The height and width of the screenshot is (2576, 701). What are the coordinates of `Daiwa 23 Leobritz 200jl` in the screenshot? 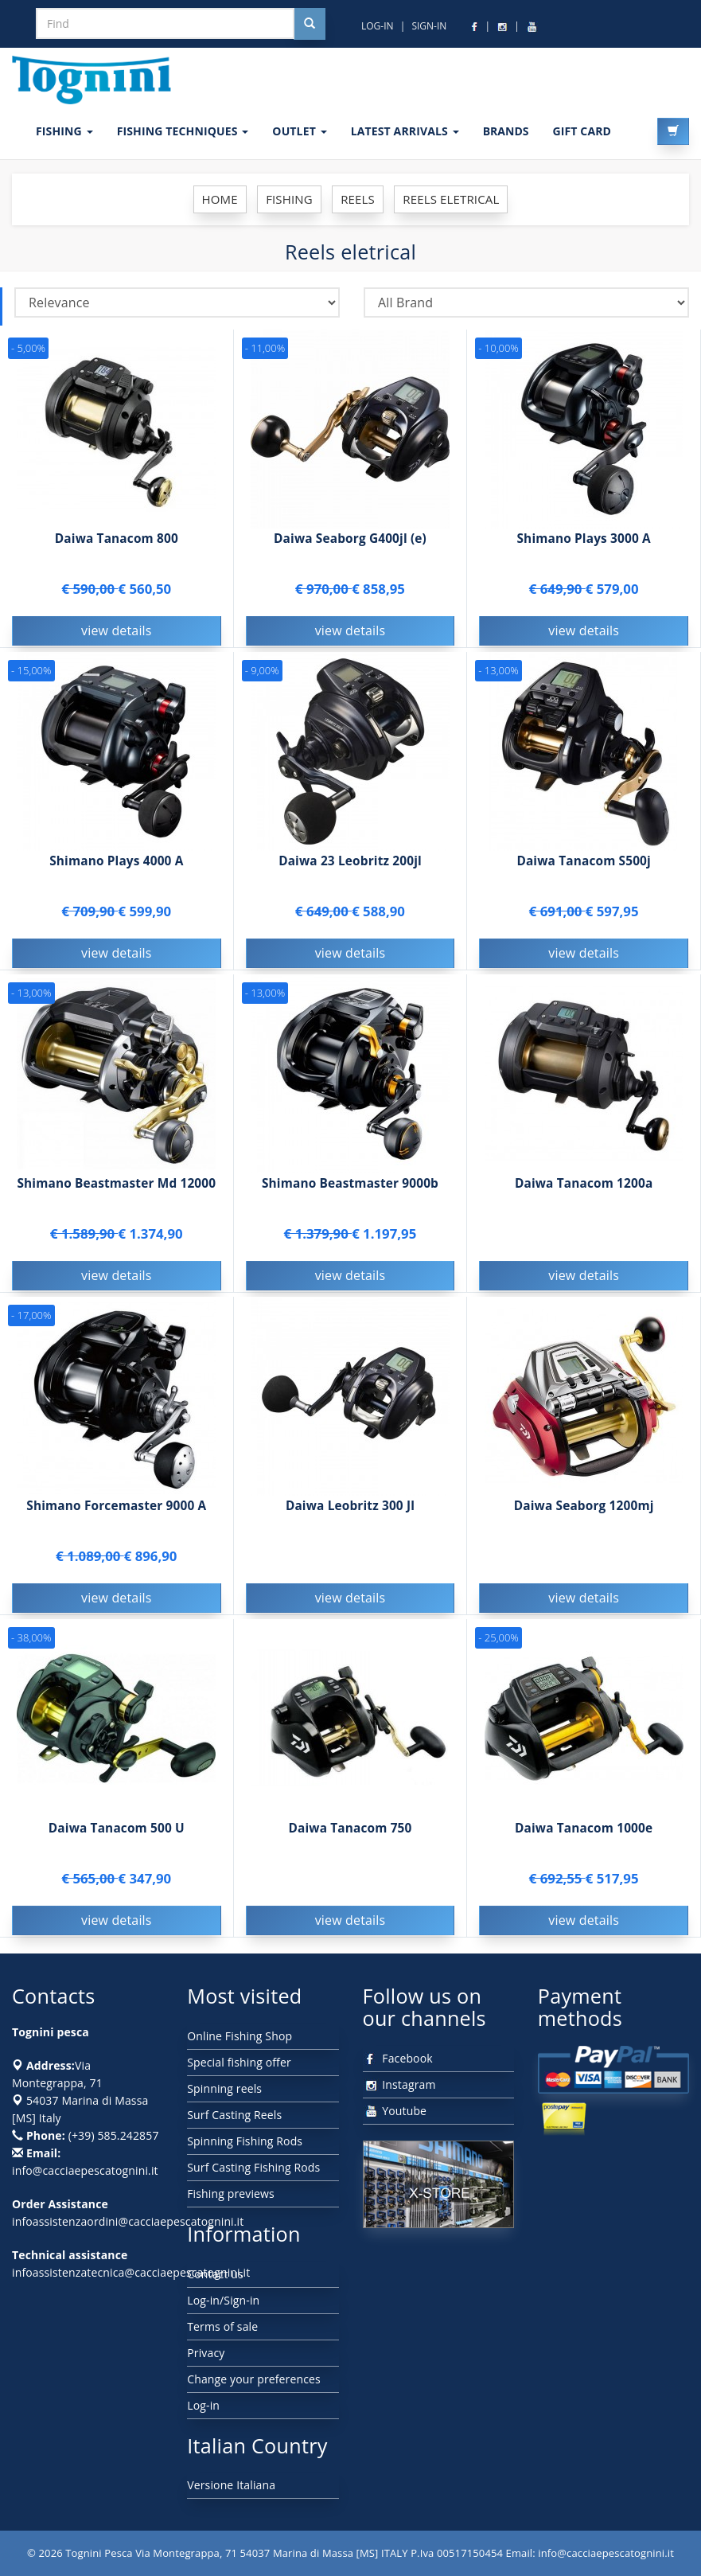 It's located at (350, 863).